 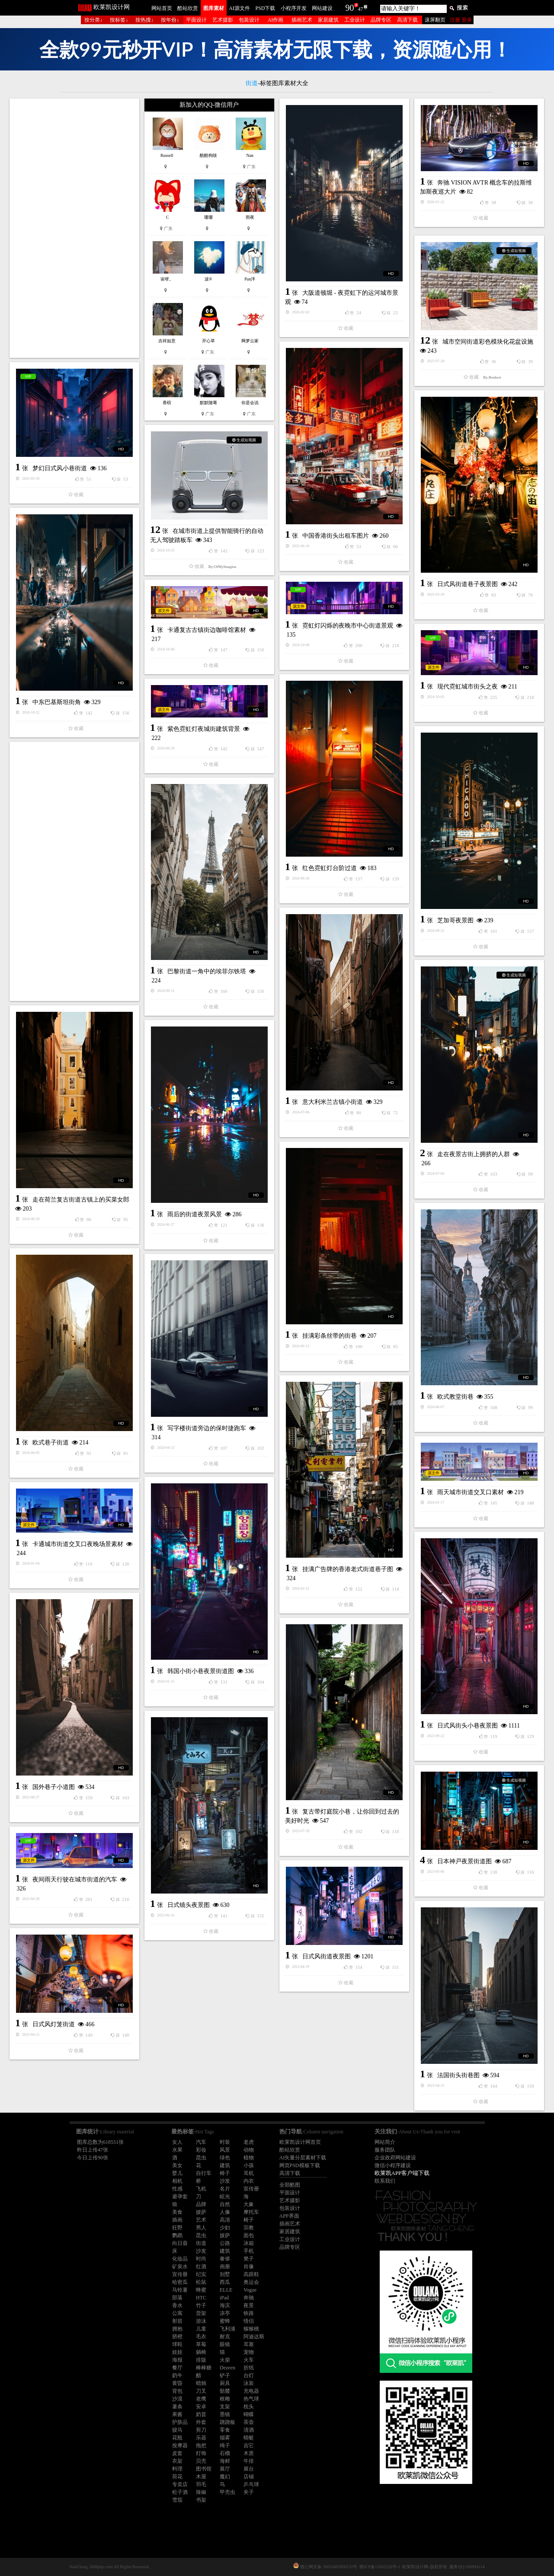 I want to click on 零食, so click(x=225, y=2430).